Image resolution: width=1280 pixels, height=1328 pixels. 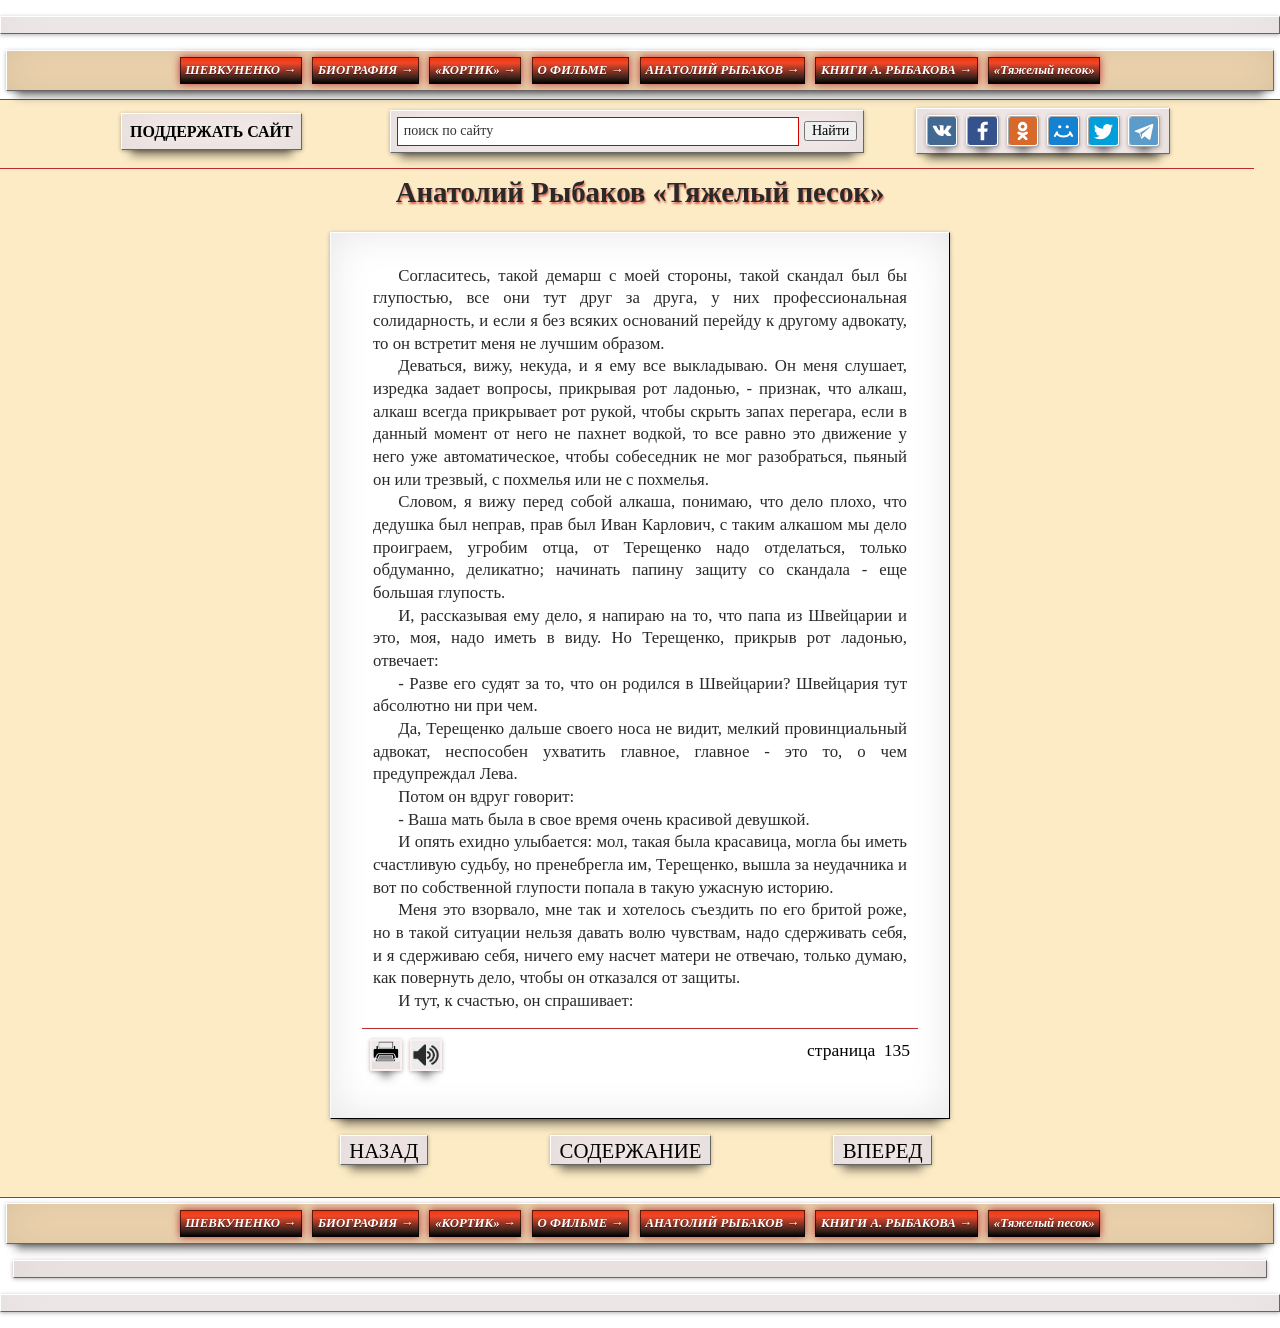 What do you see at coordinates (211, 131) in the screenshot?
I see `ПОДДЕРЖАТЬ САЙТ` at bounding box center [211, 131].